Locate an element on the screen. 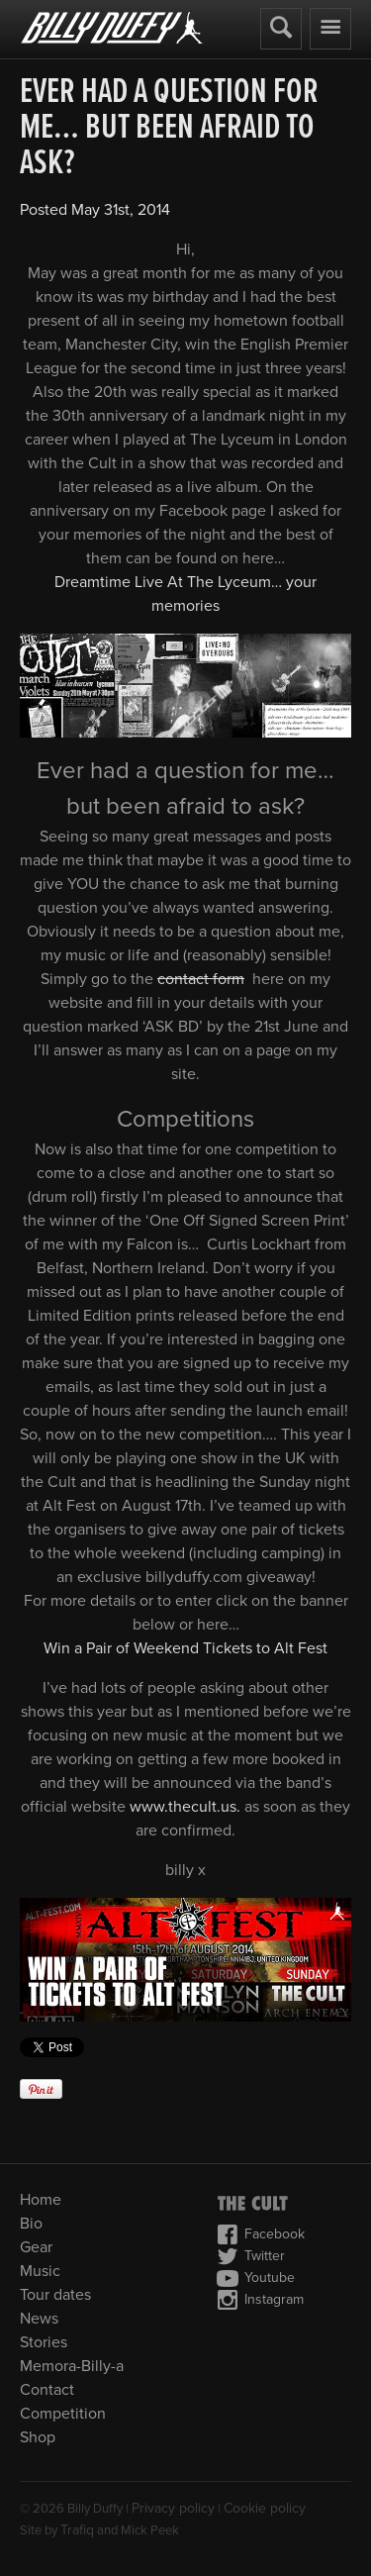  Cookie policy is located at coordinates (265, 2508).